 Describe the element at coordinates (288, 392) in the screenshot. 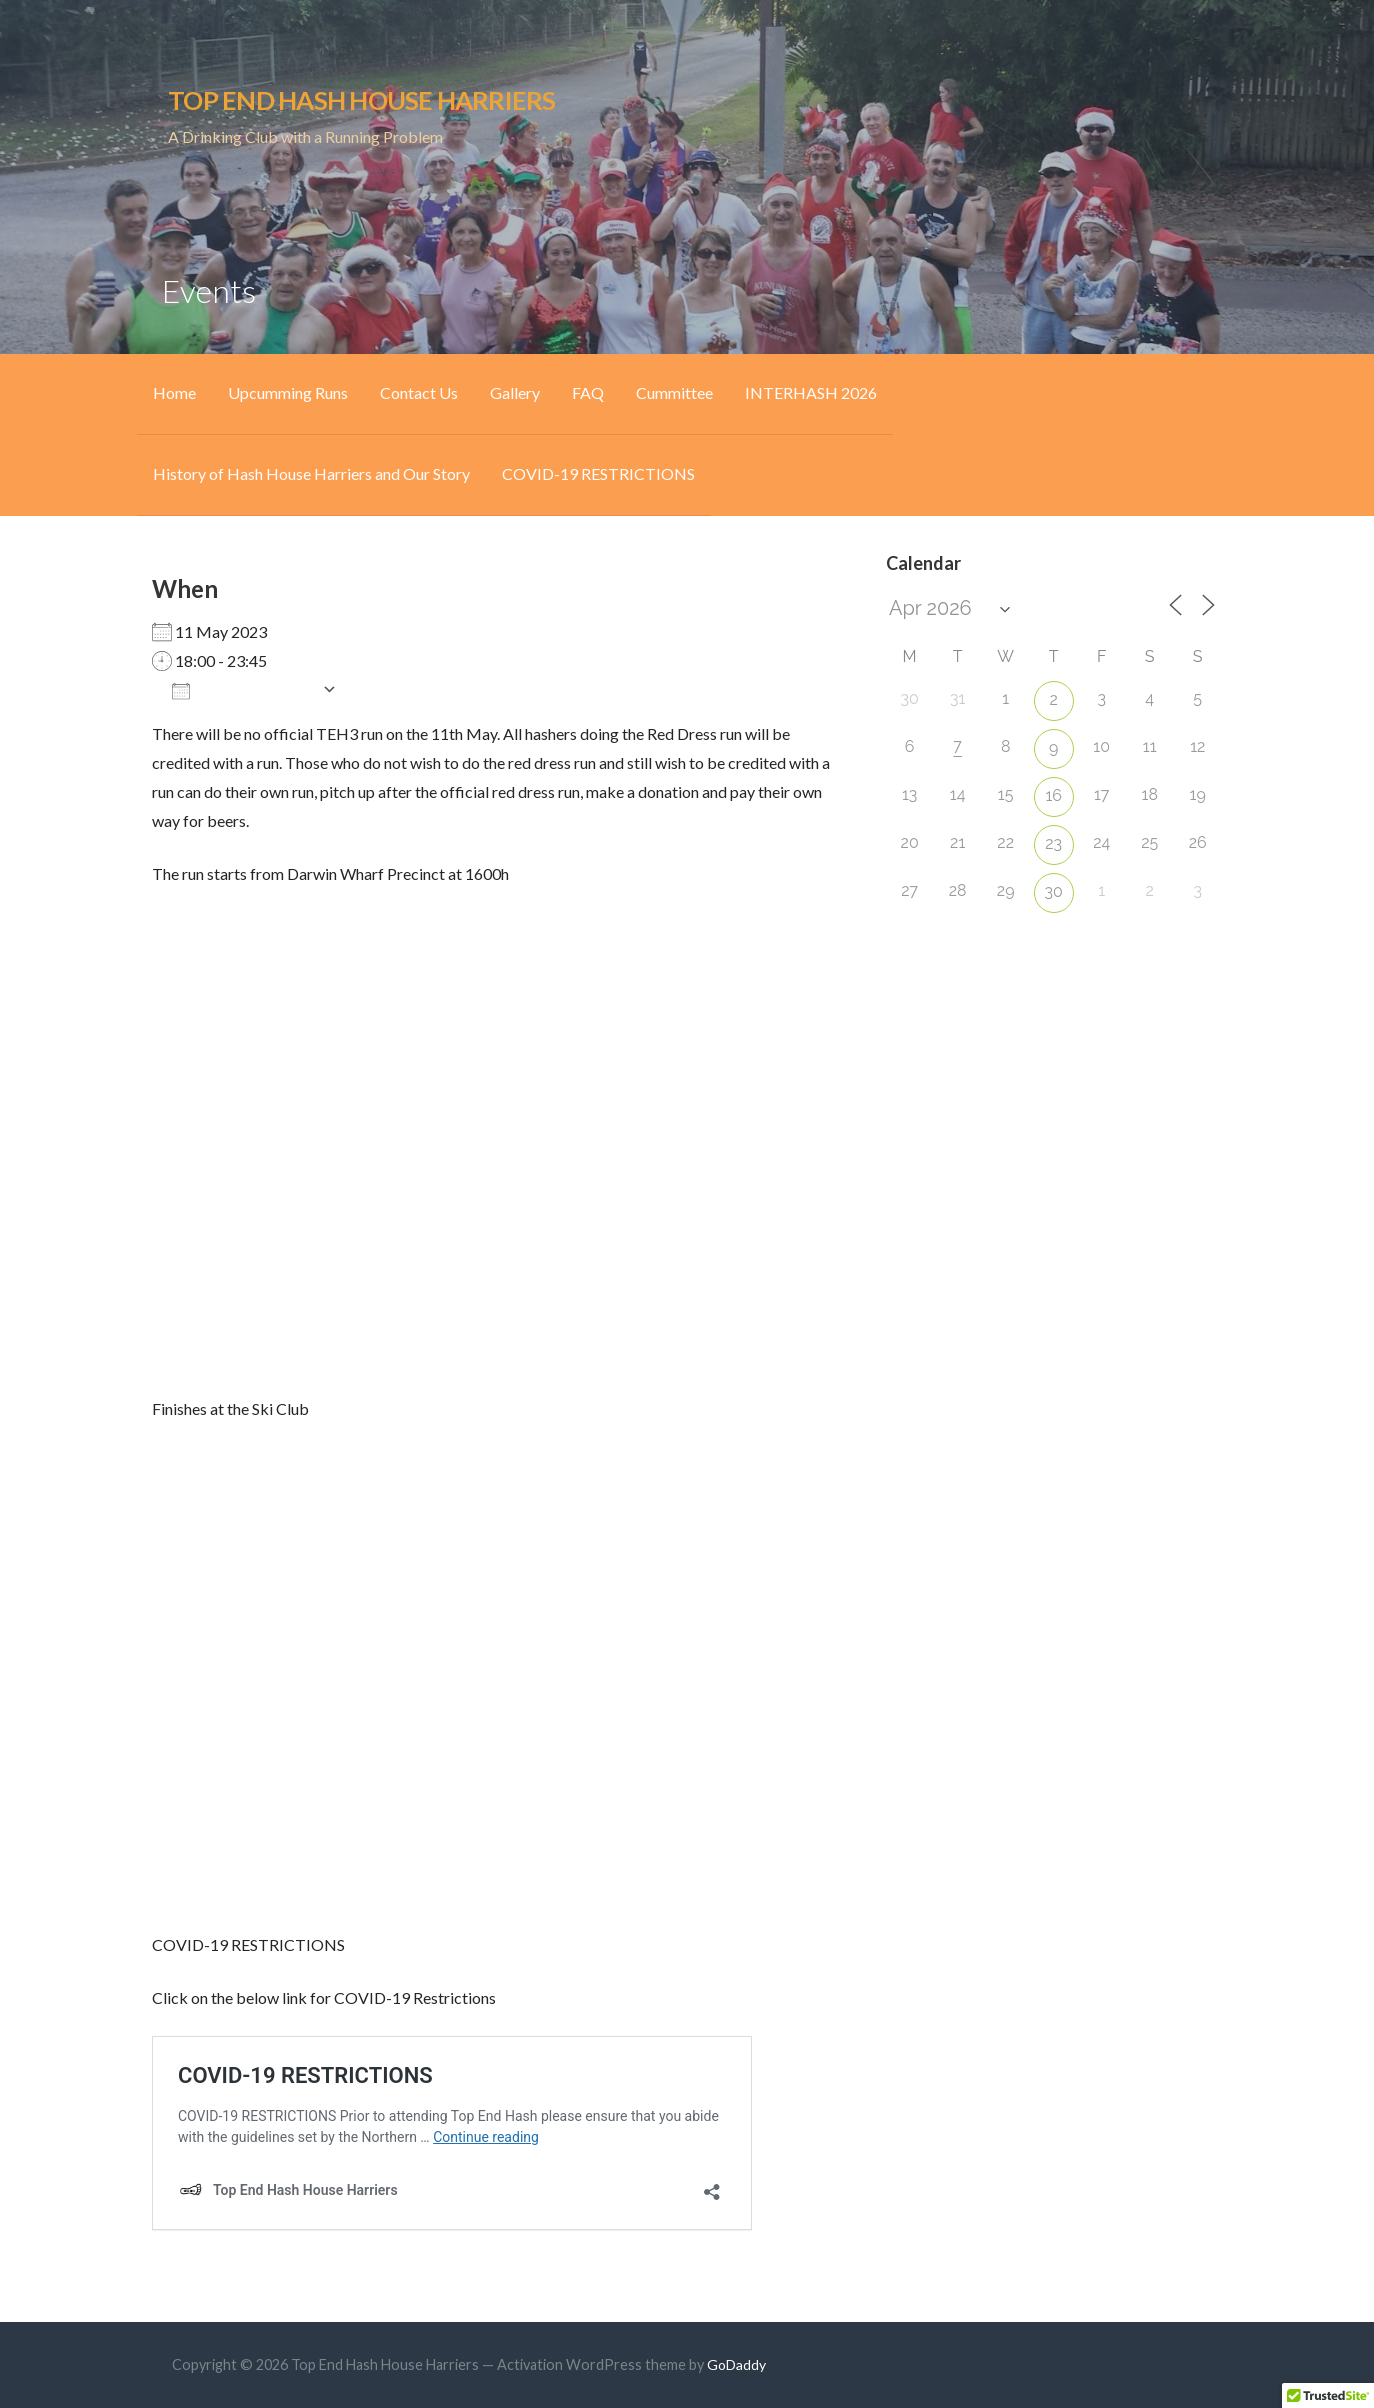

I see `Upcumming Runs` at that location.